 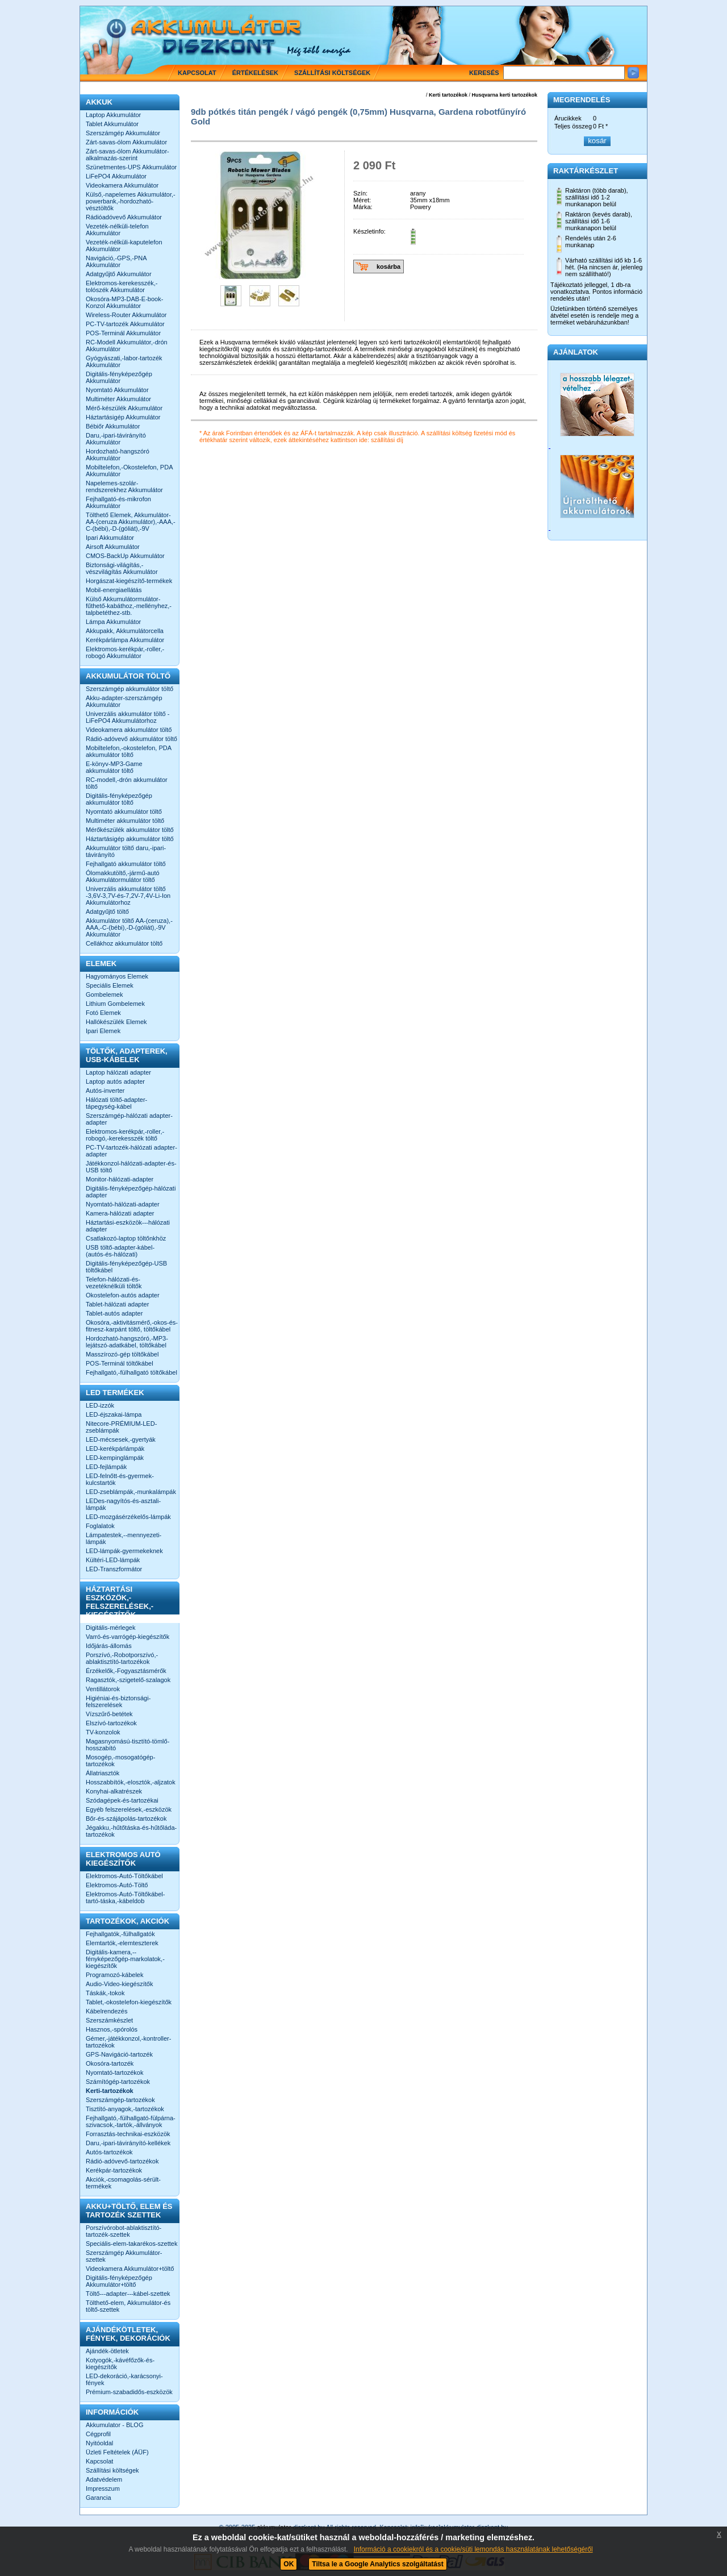 What do you see at coordinates (124, 408) in the screenshot?
I see `Mérő-készülék Akkumulátor` at bounding box center [124, 408].